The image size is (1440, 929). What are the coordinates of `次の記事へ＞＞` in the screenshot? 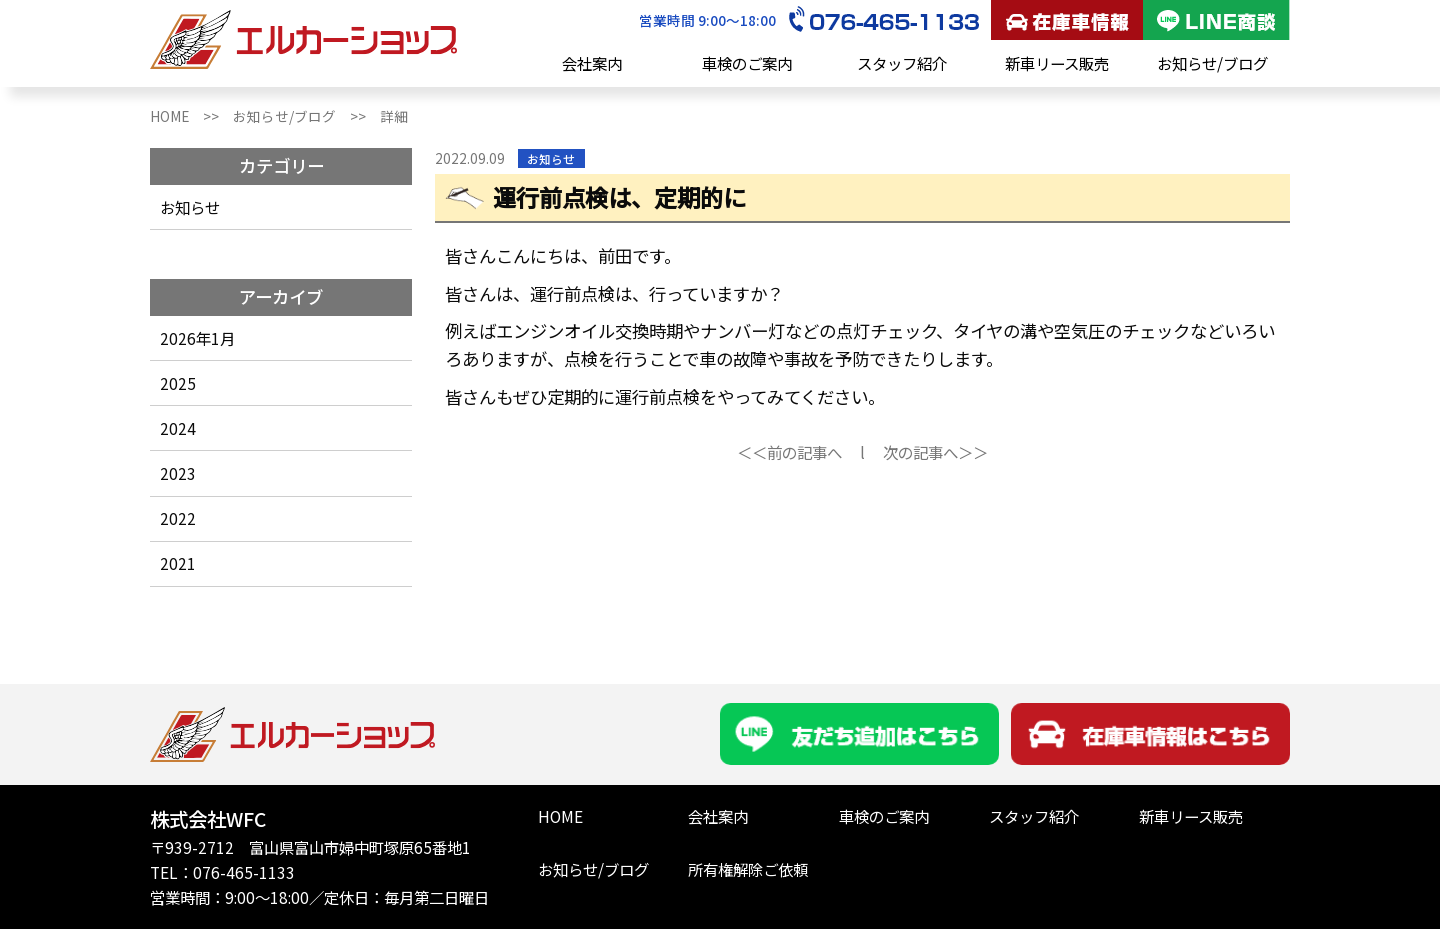 It's located at (935, 452).